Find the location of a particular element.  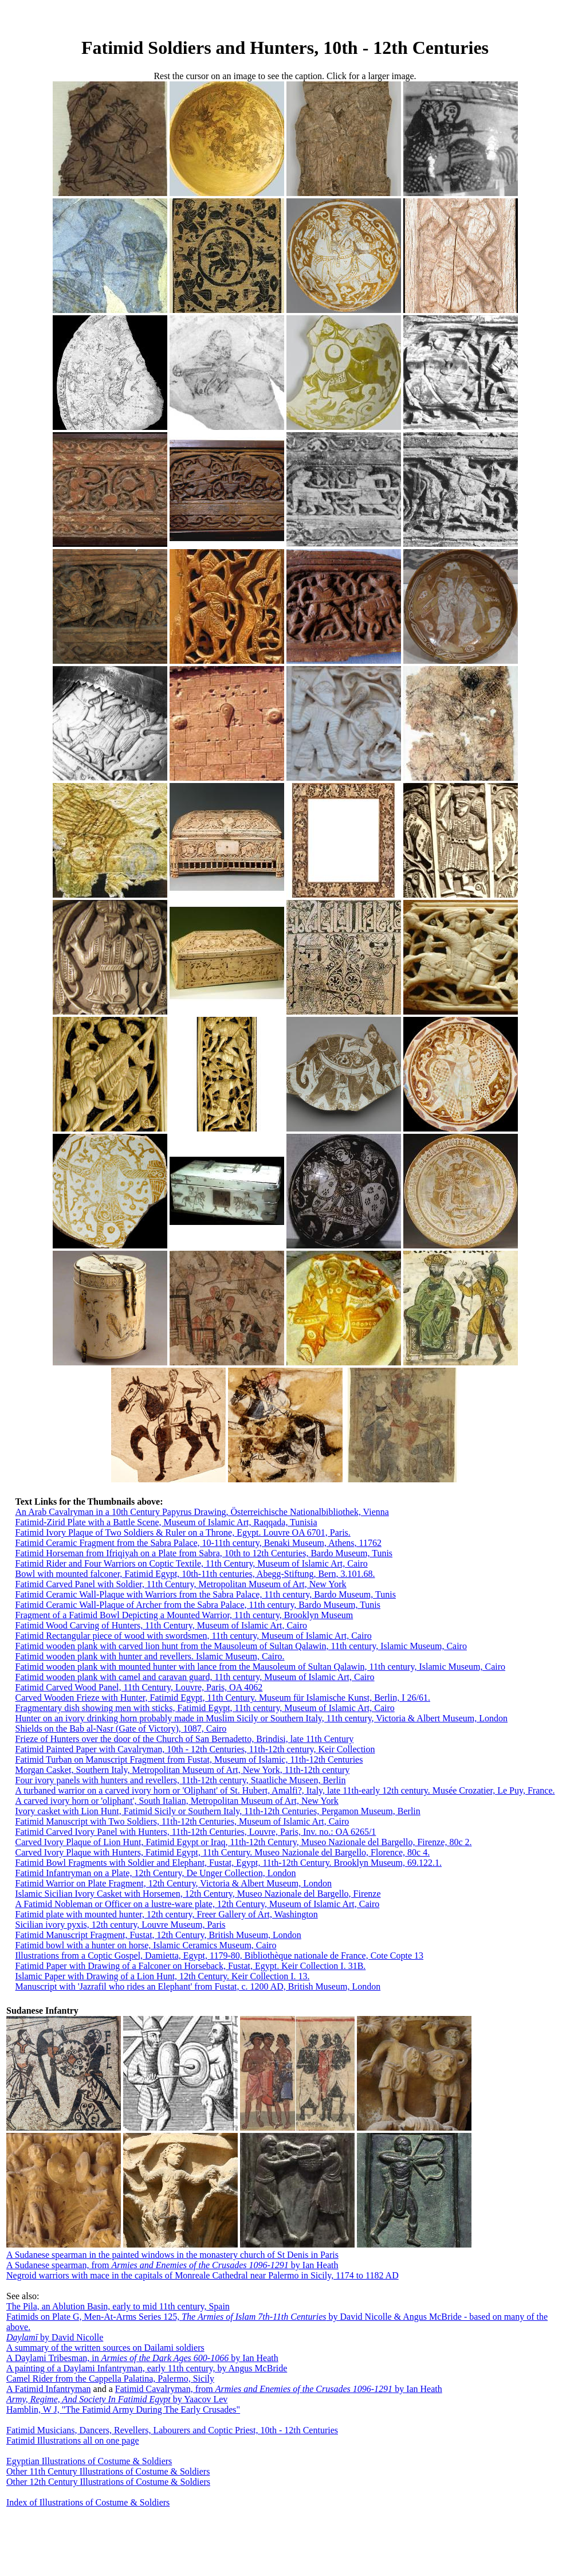

Fatimid Infantryman on a Plate, 12th Century, De Unger Collection, London is located at coordinates (155, 1873).